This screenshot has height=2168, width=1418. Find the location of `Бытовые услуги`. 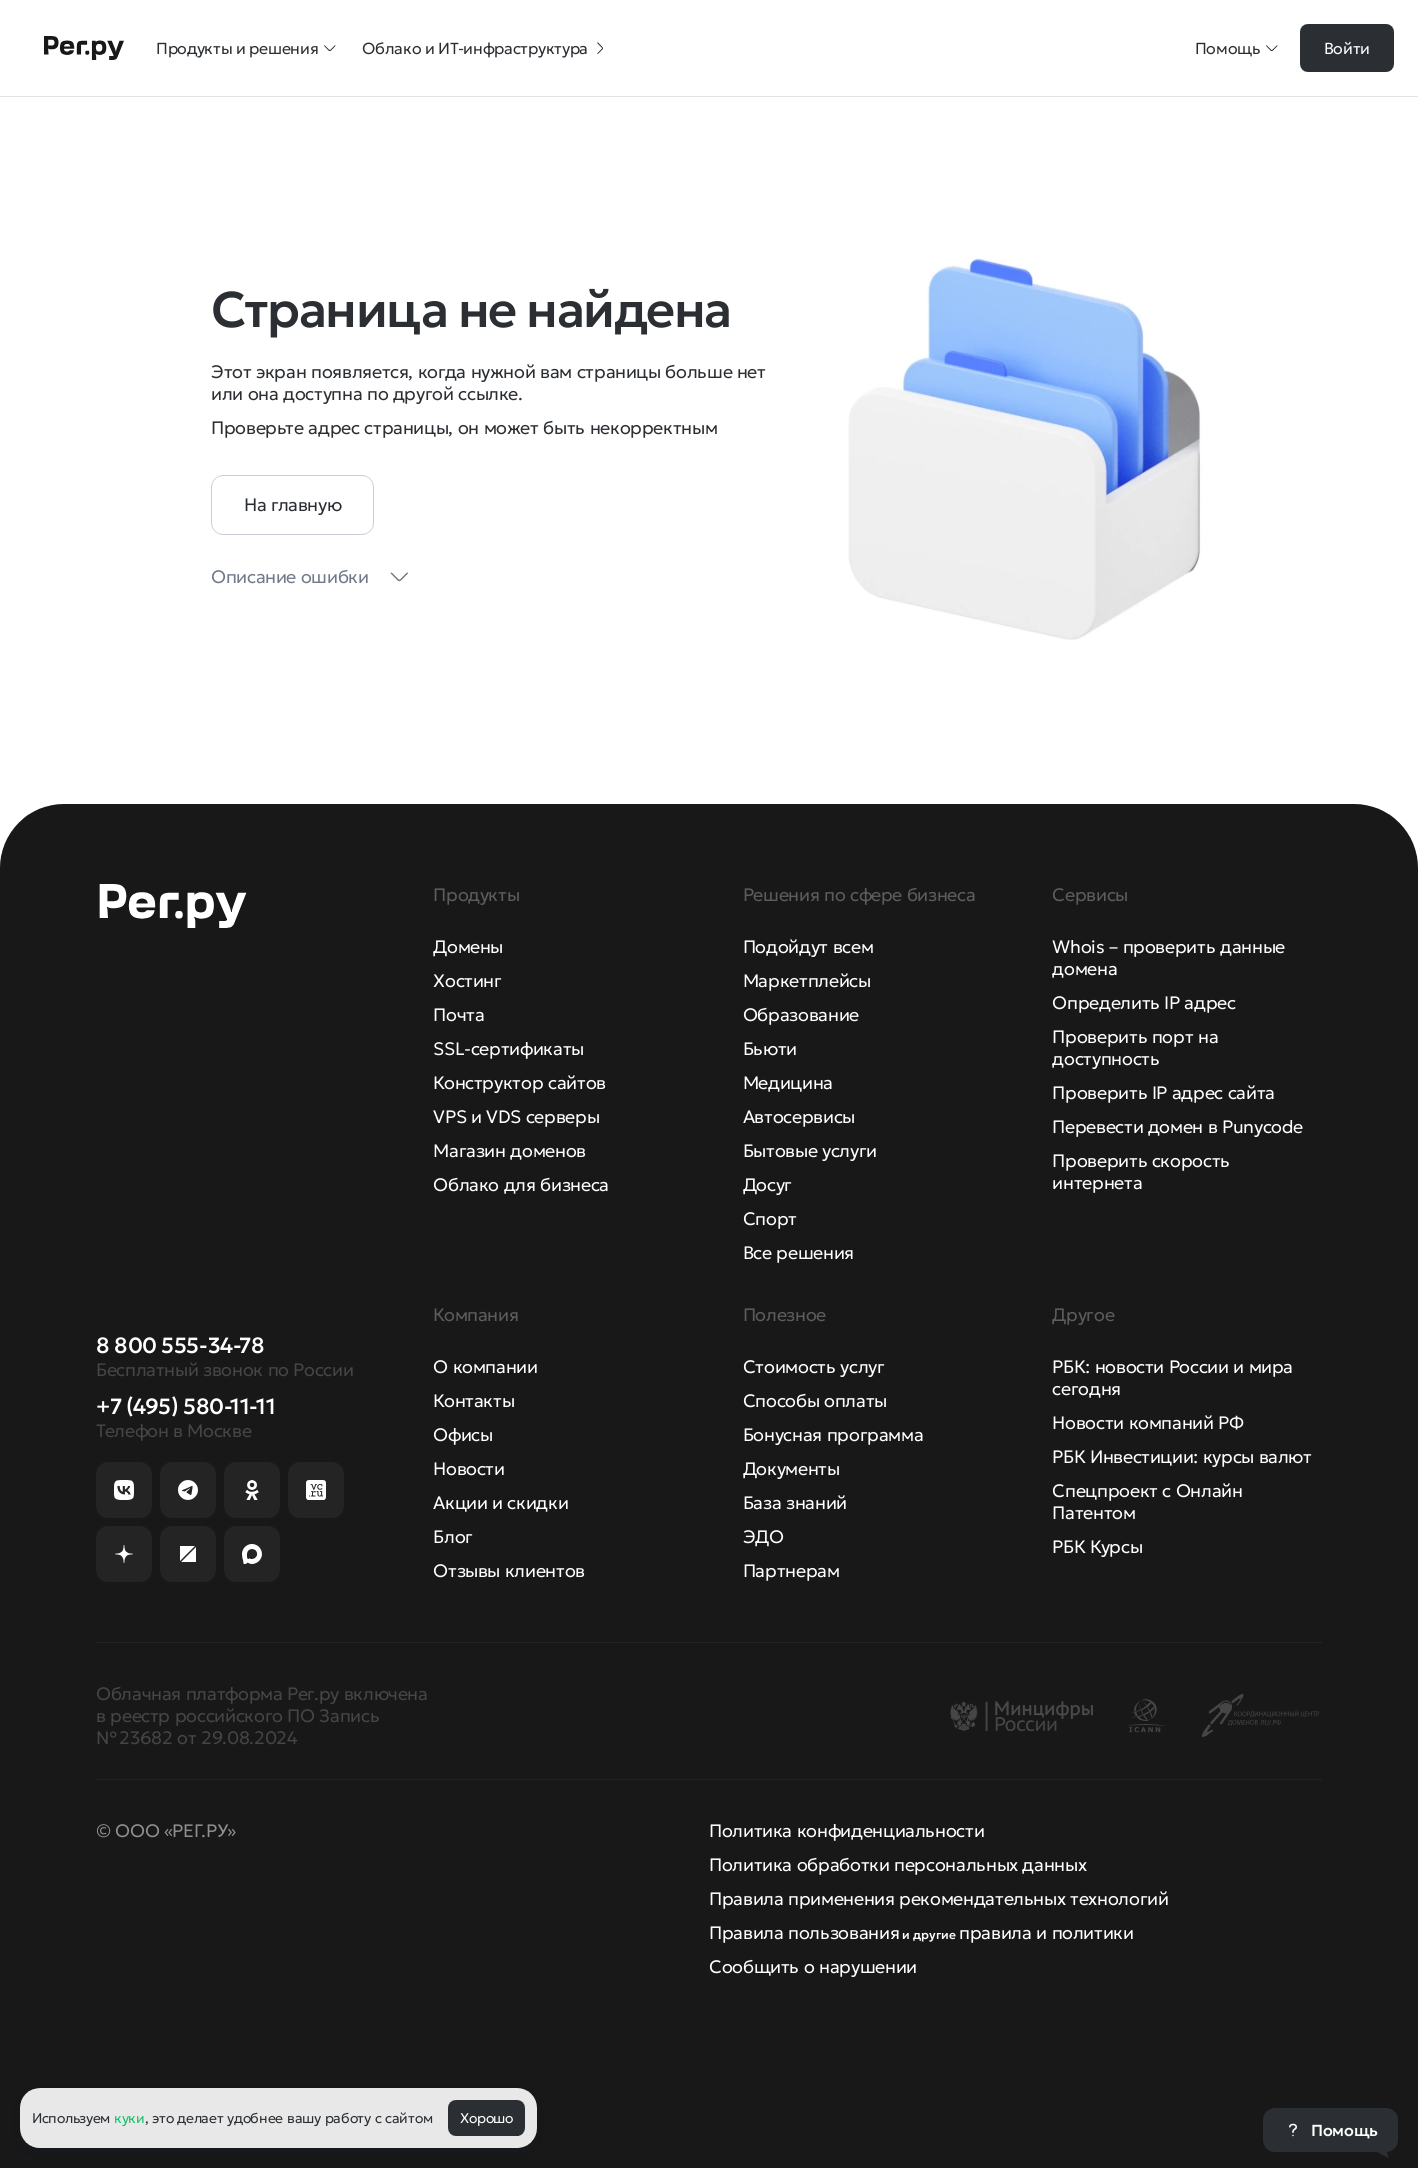

Бытовые услуги is located at coordinates (810, 1150).